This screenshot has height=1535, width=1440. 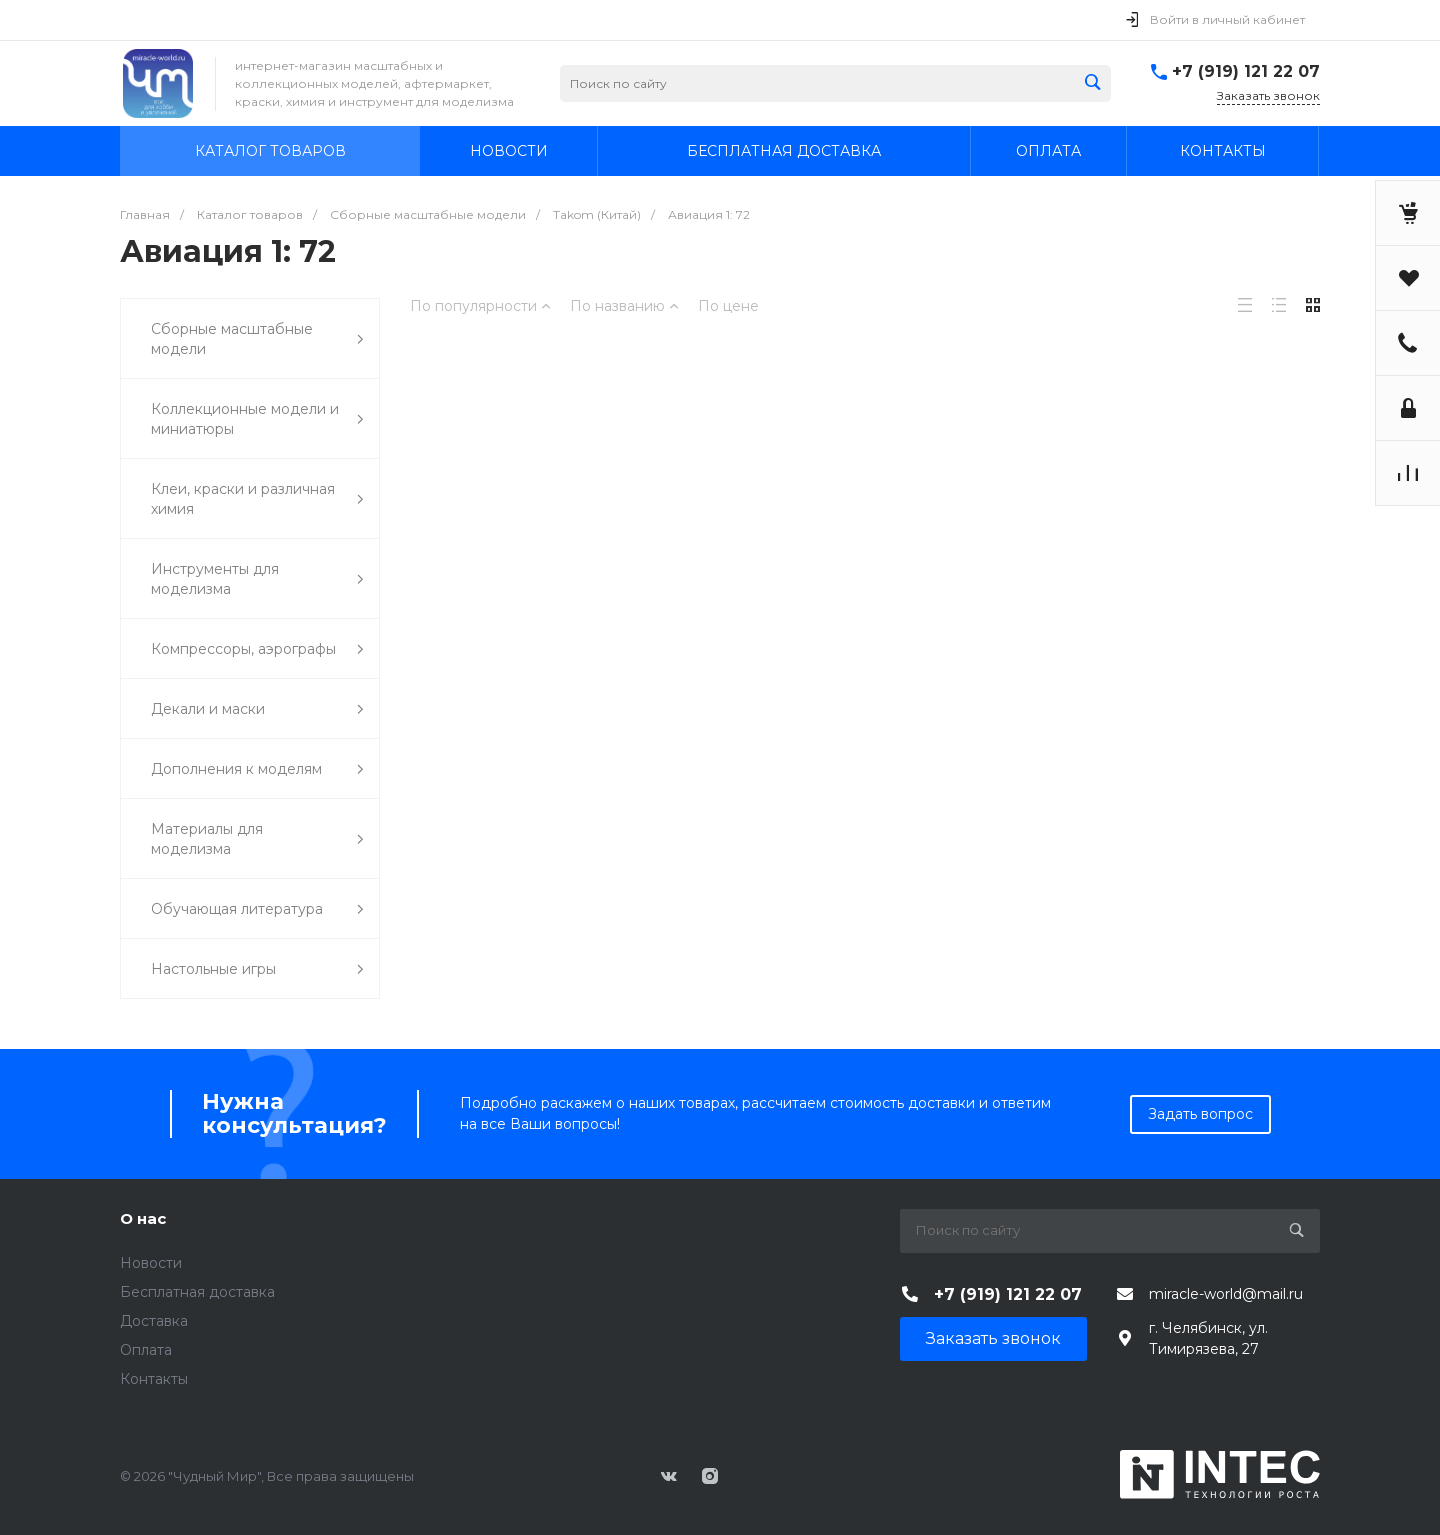 I want to click on Дополнения к моделям, so click(x=257, y=769).